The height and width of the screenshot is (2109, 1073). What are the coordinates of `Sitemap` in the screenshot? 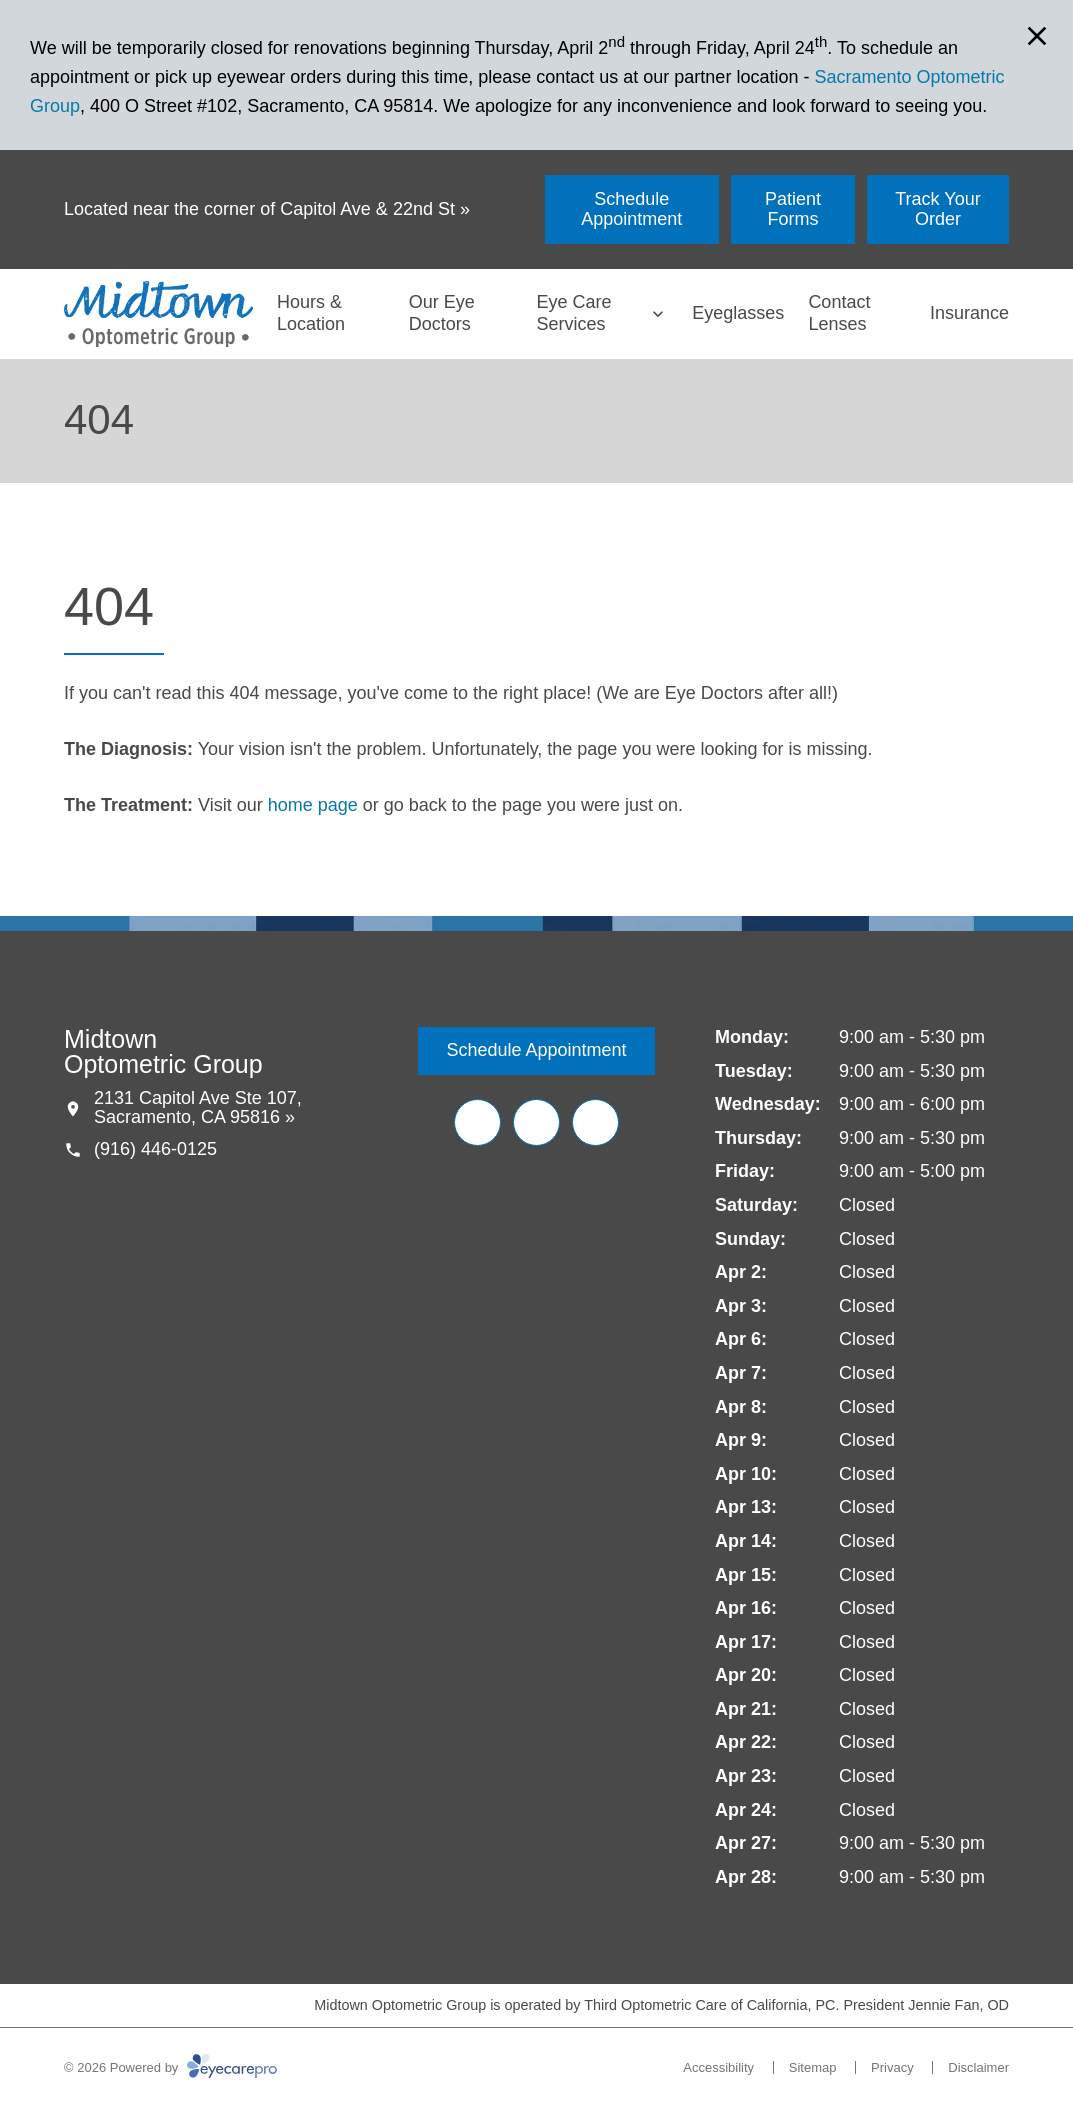 It's located at (813, 2067).